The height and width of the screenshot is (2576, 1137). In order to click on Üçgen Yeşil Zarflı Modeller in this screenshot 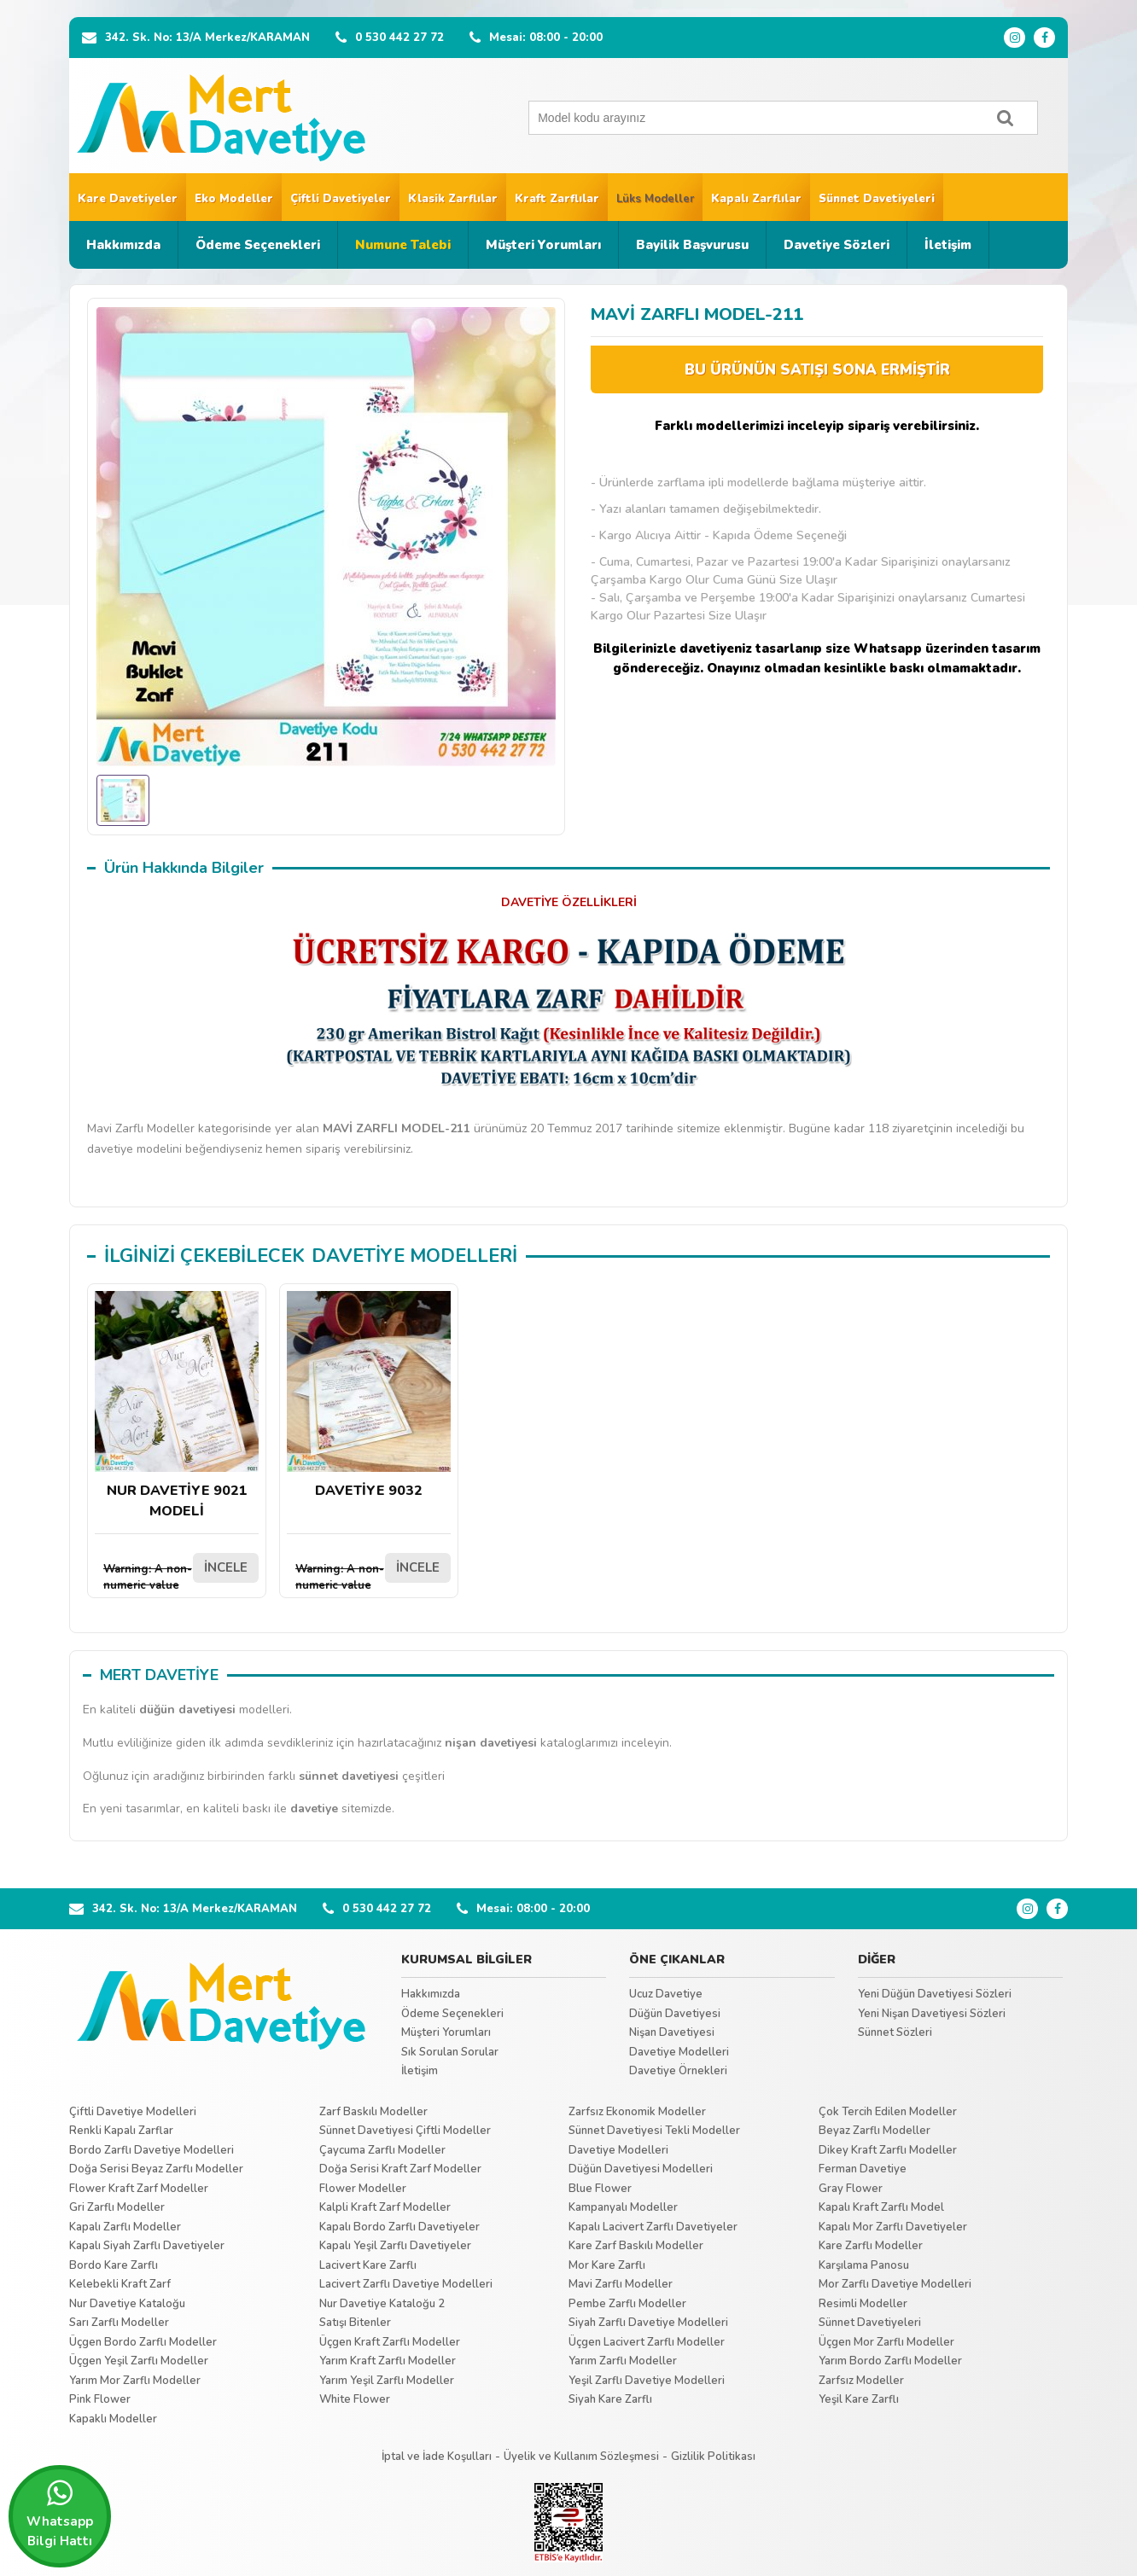, I will do `click(138, 2361)`.